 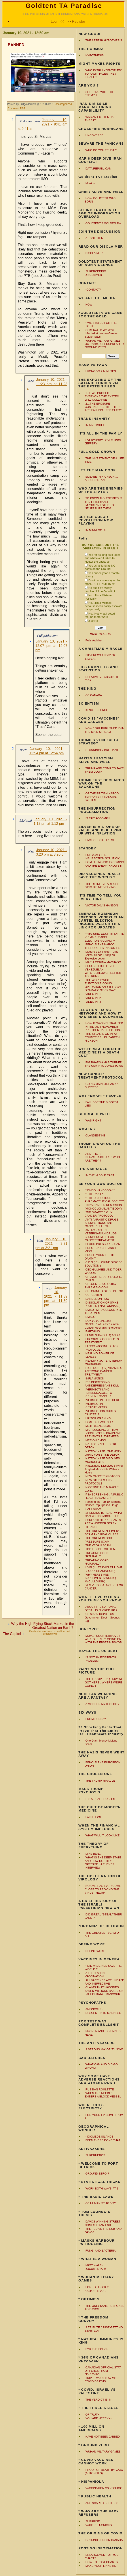 I want to click on VIDEO PT 2, so click(x=93, y=998).